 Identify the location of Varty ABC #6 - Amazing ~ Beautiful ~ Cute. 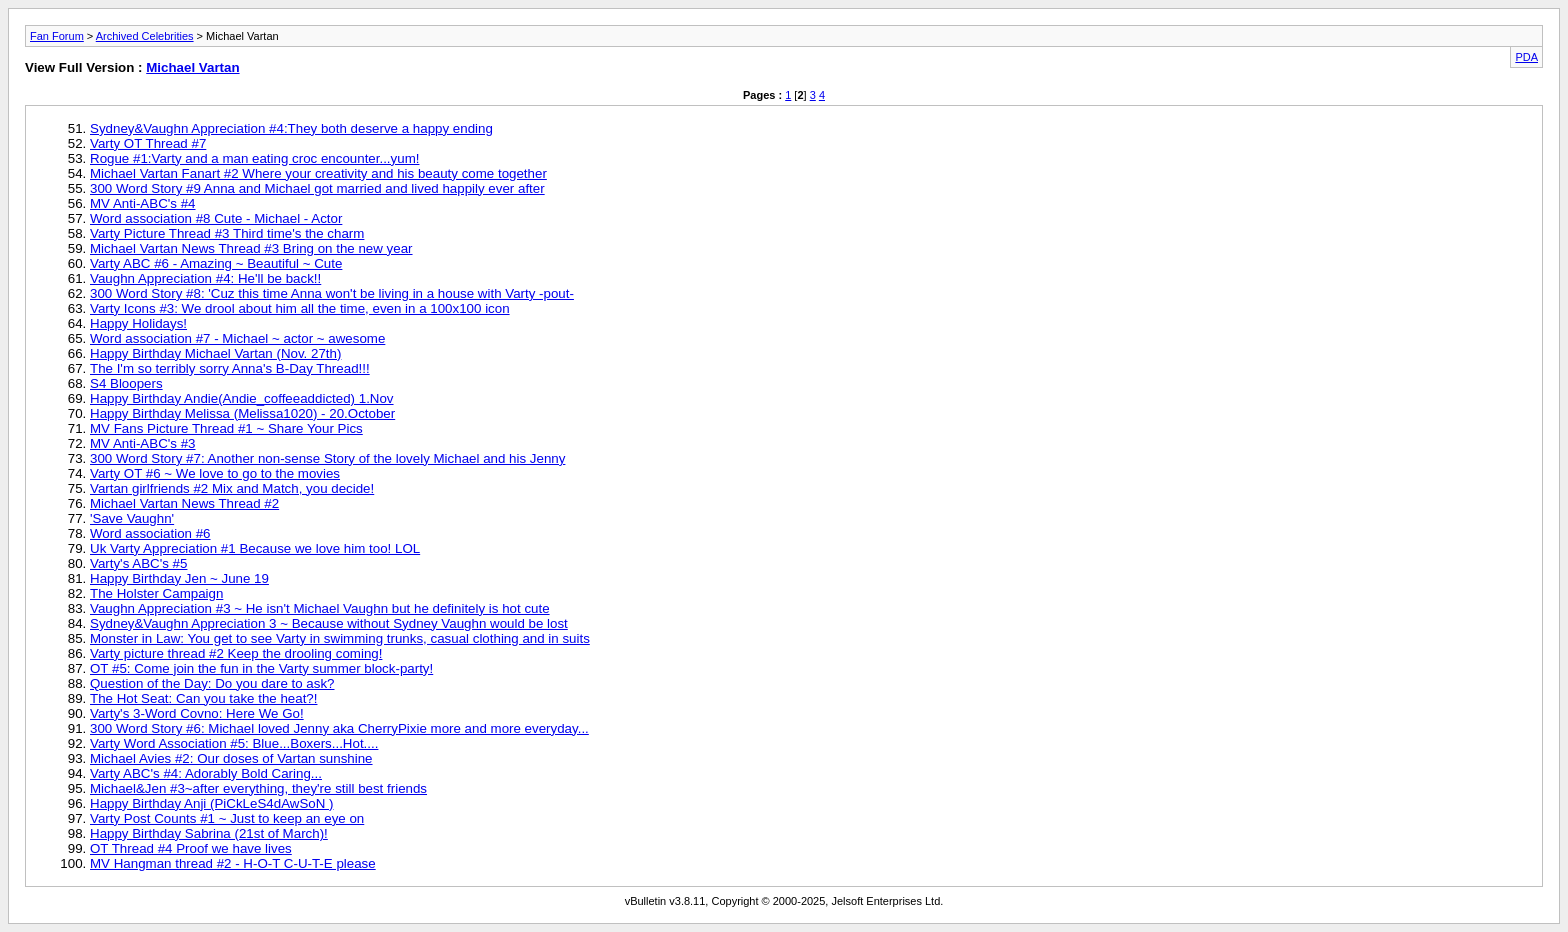
(216, 263).